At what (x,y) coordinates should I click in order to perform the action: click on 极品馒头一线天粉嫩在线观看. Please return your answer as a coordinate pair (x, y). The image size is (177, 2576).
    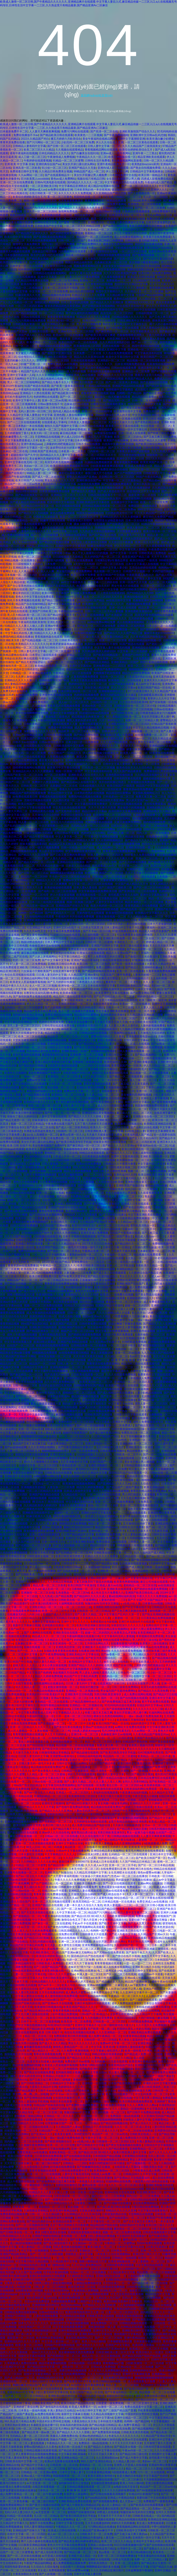
    Looking at the image, I should click on (112, 396).